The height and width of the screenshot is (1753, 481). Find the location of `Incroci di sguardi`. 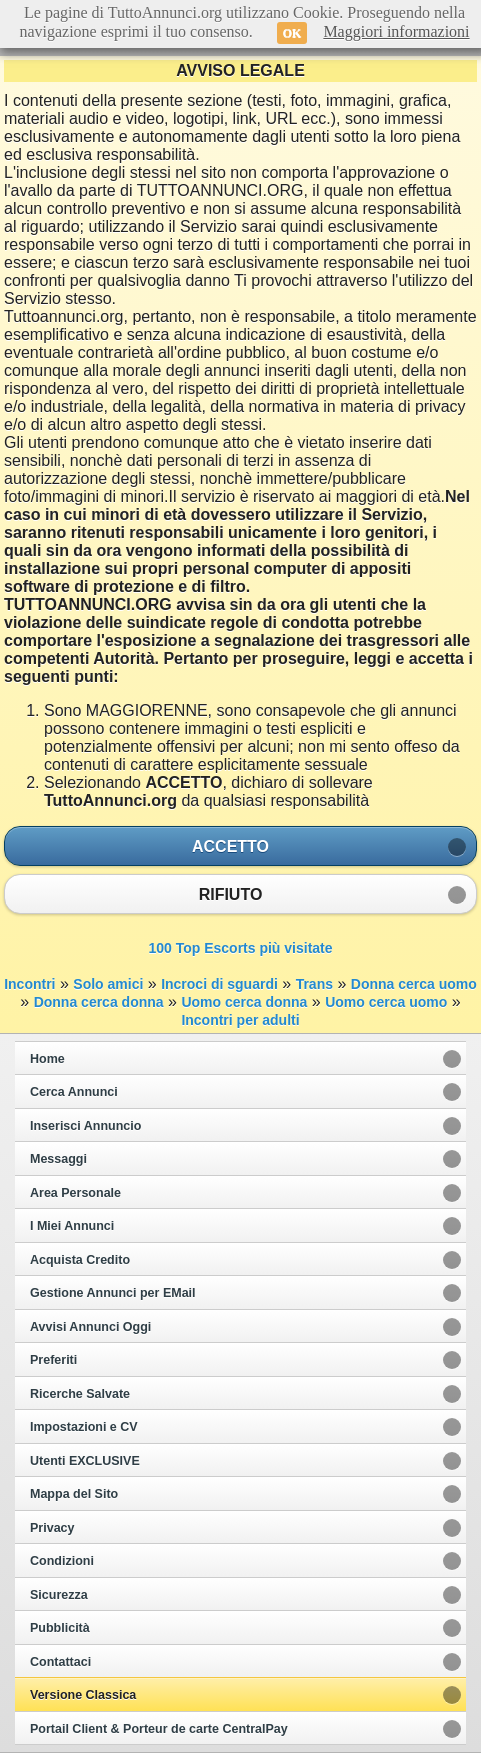

Incroci di sguardi is located at coordinates (219, 984).